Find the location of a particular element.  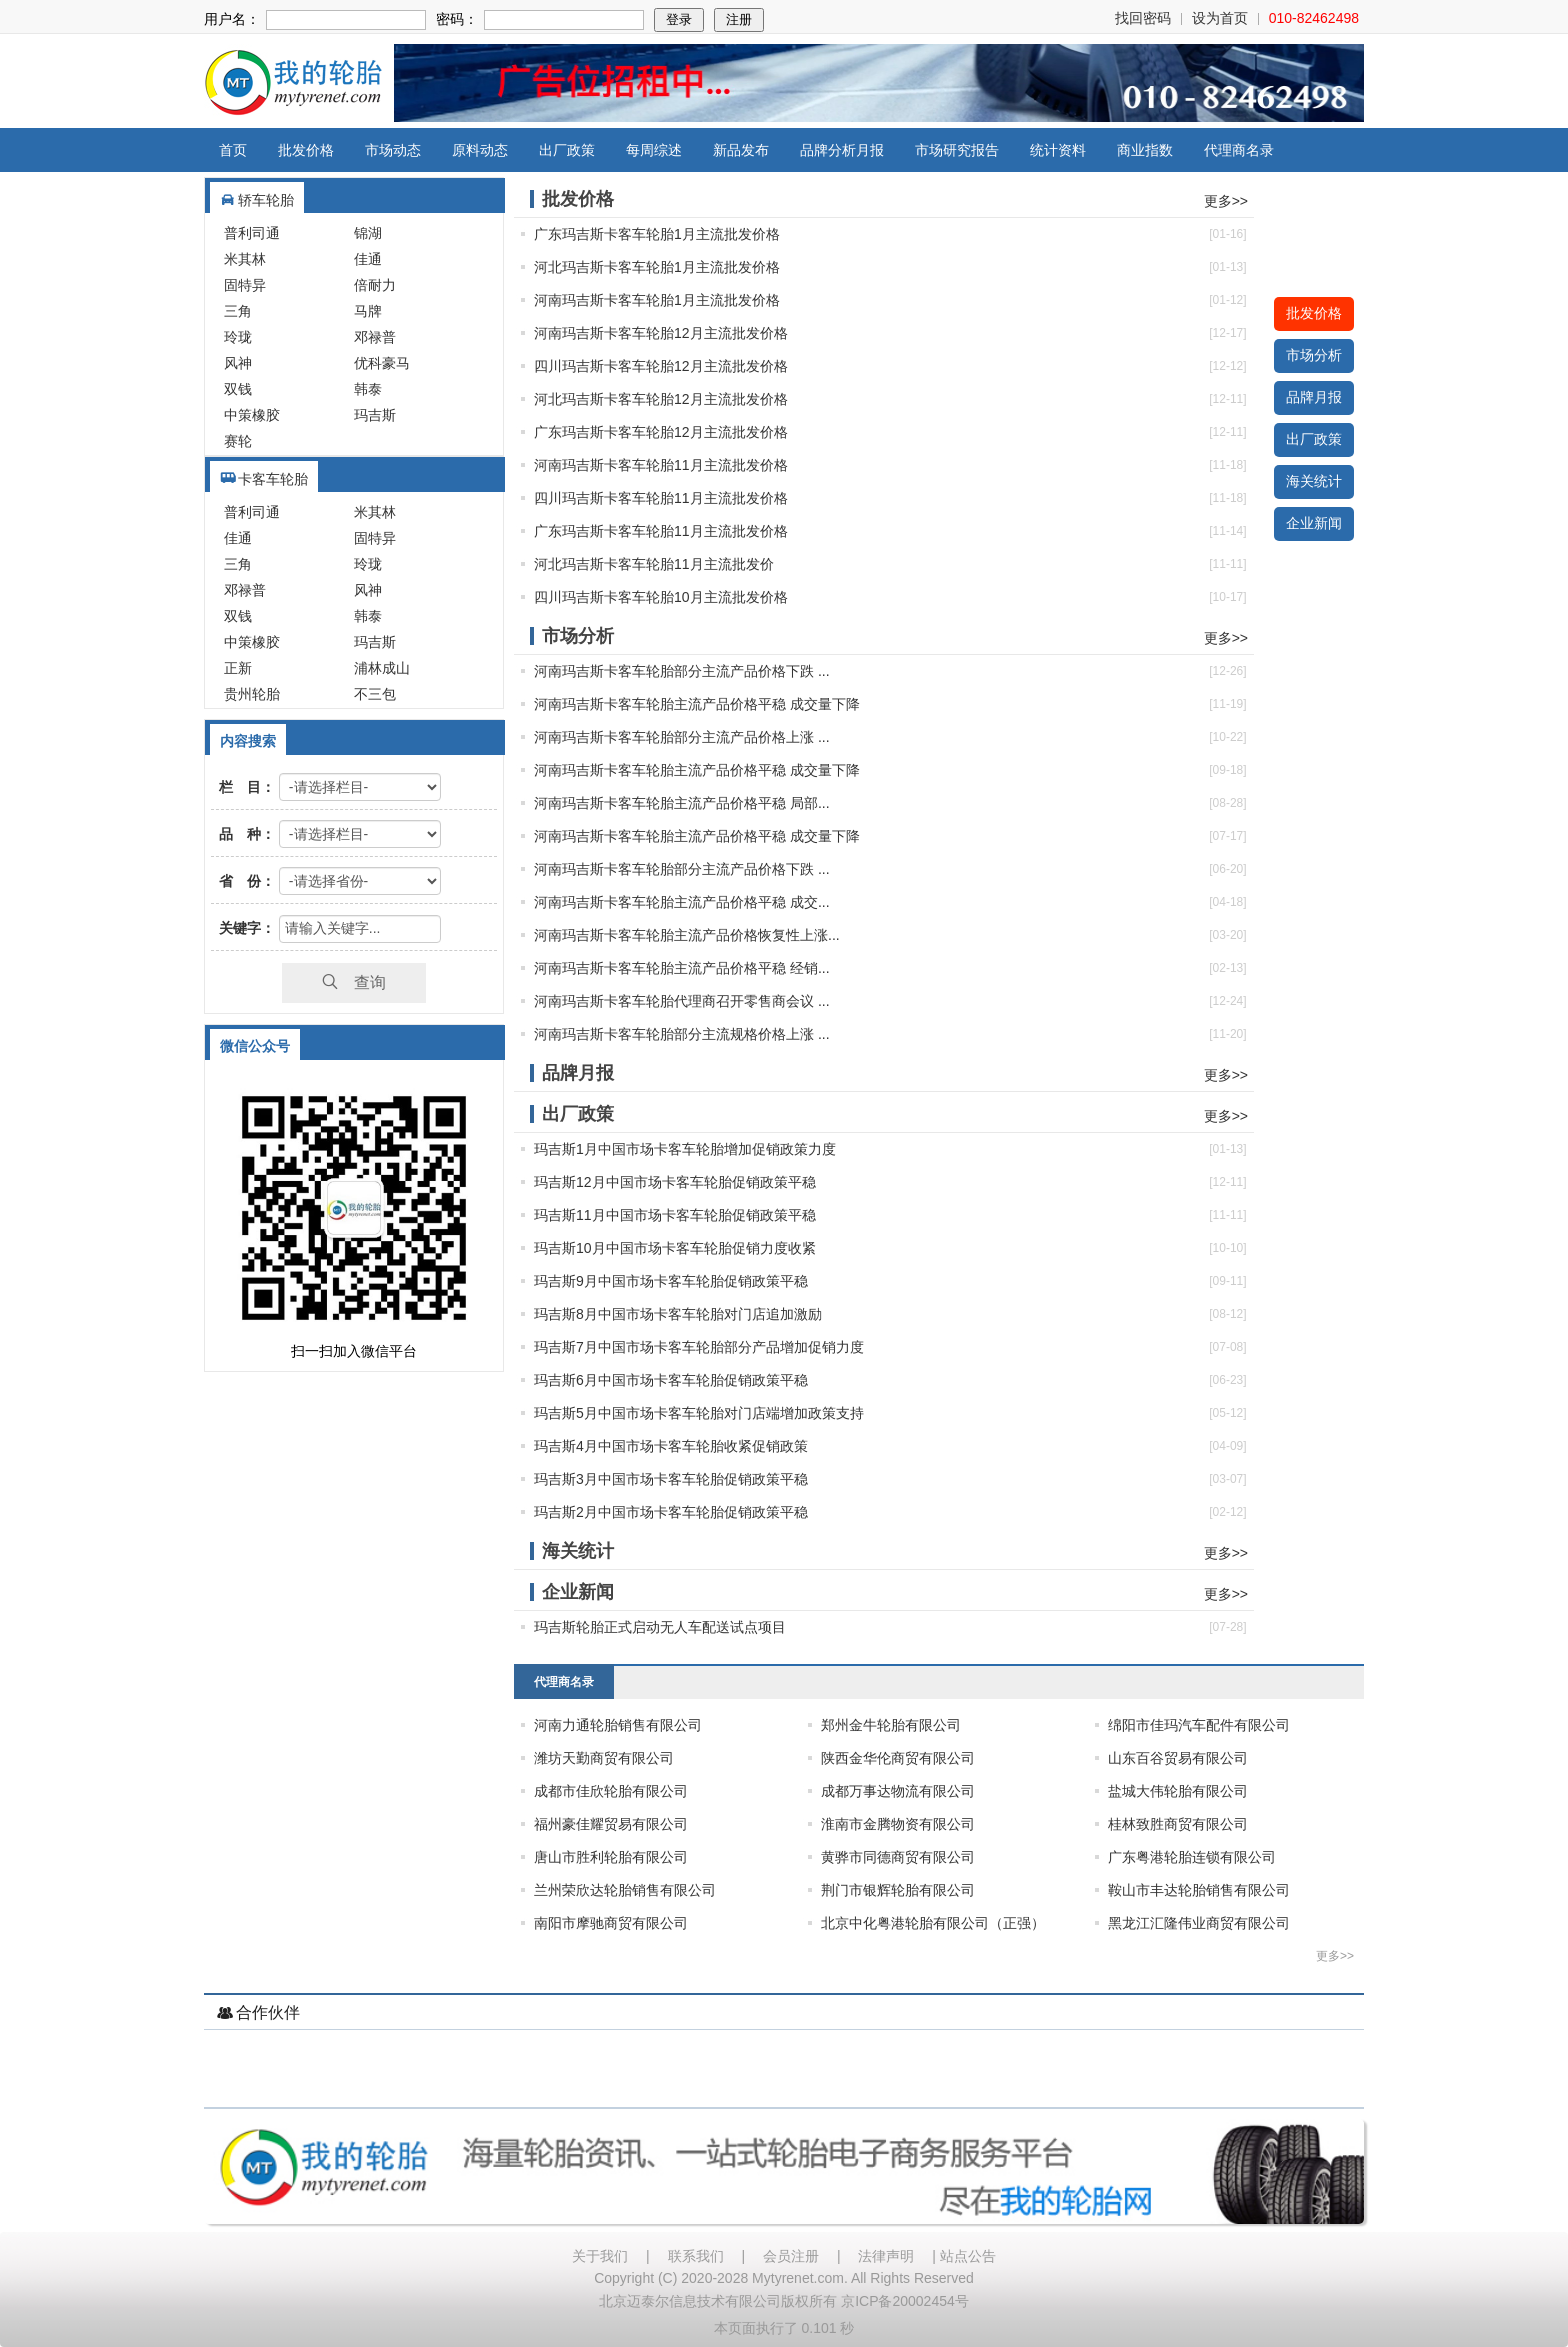

风神 is located at coordinates (238, 363).